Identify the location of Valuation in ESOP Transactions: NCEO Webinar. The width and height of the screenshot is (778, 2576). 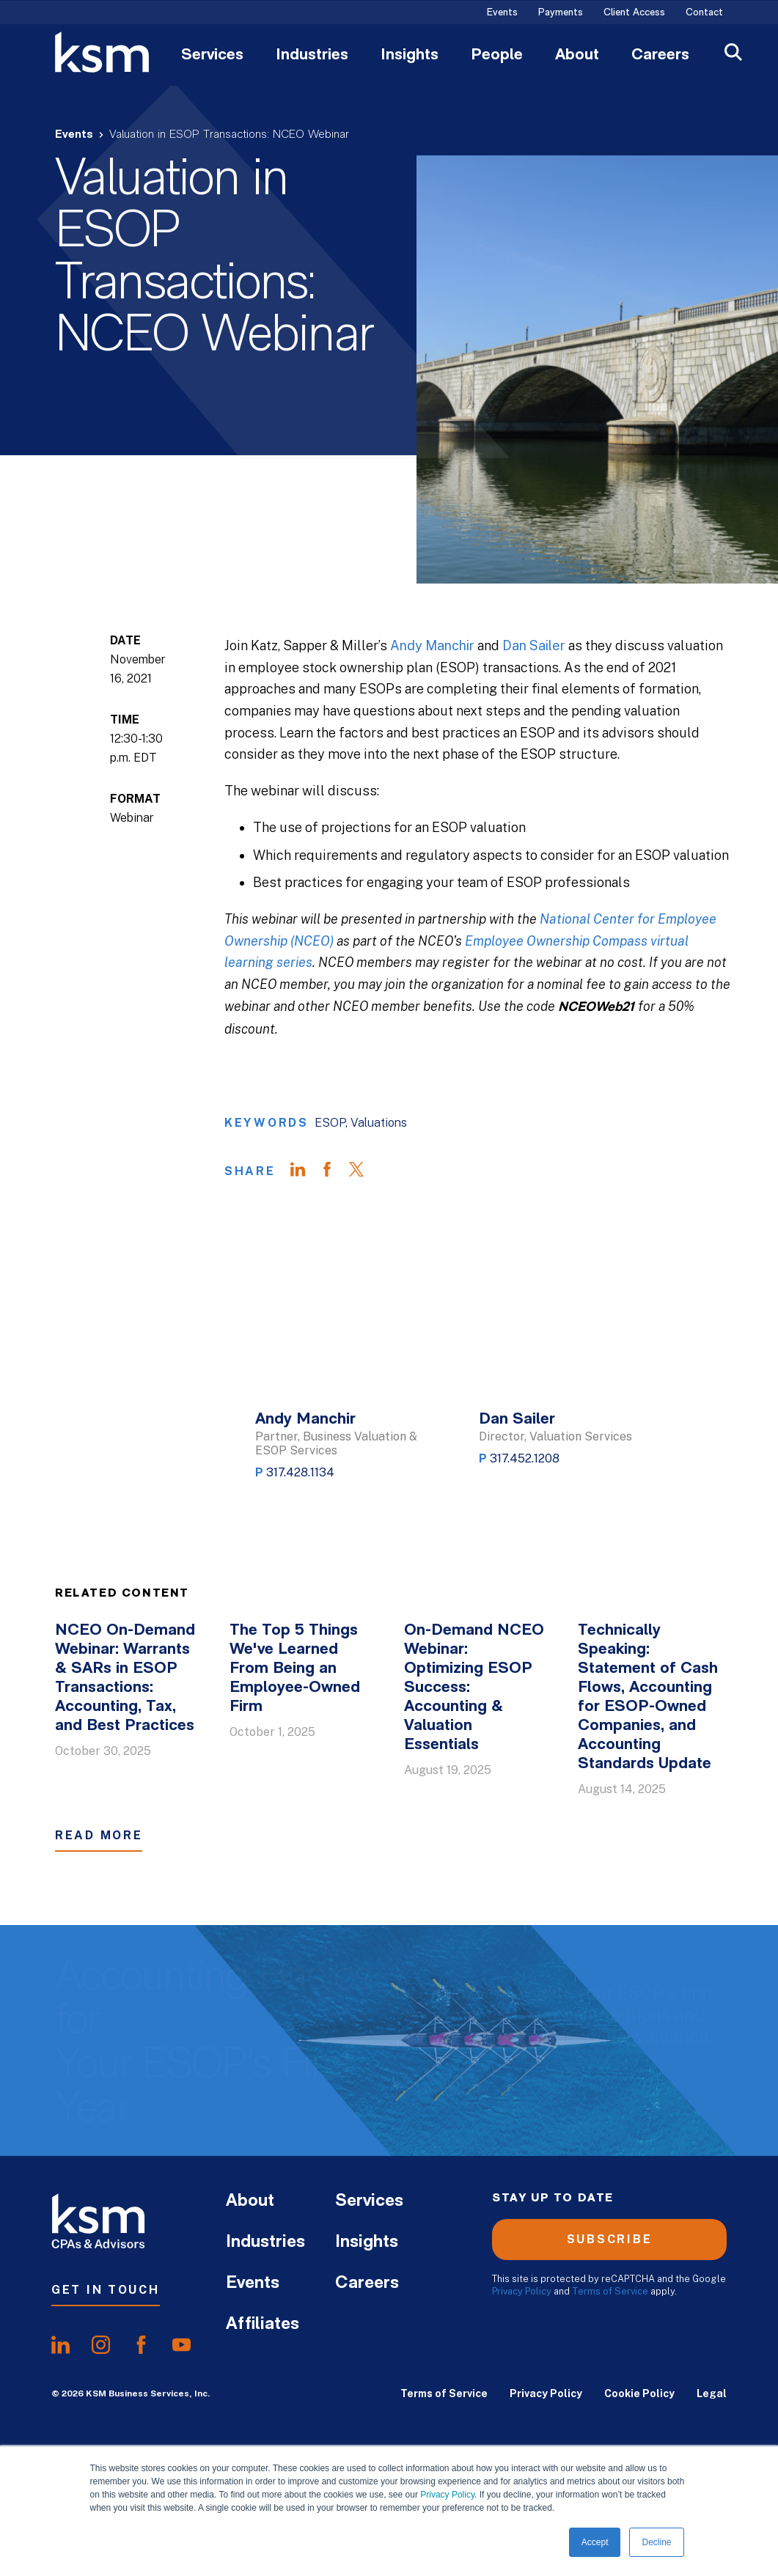
(229, 135).